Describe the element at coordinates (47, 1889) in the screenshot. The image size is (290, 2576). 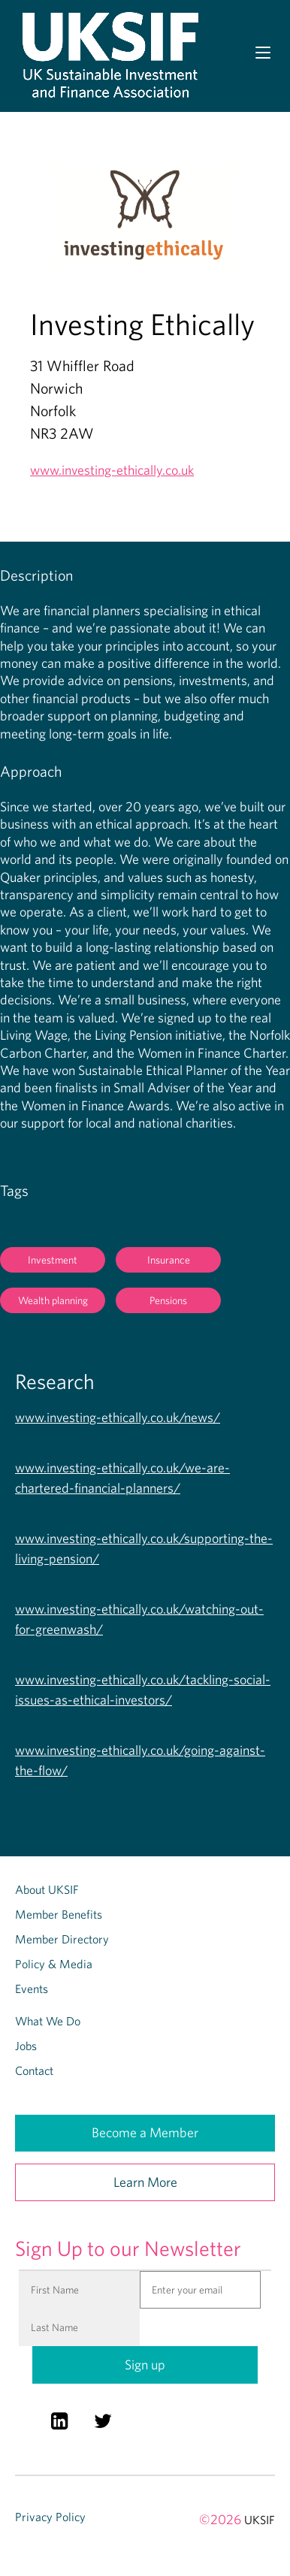
I see `About UKSIF` at that location.